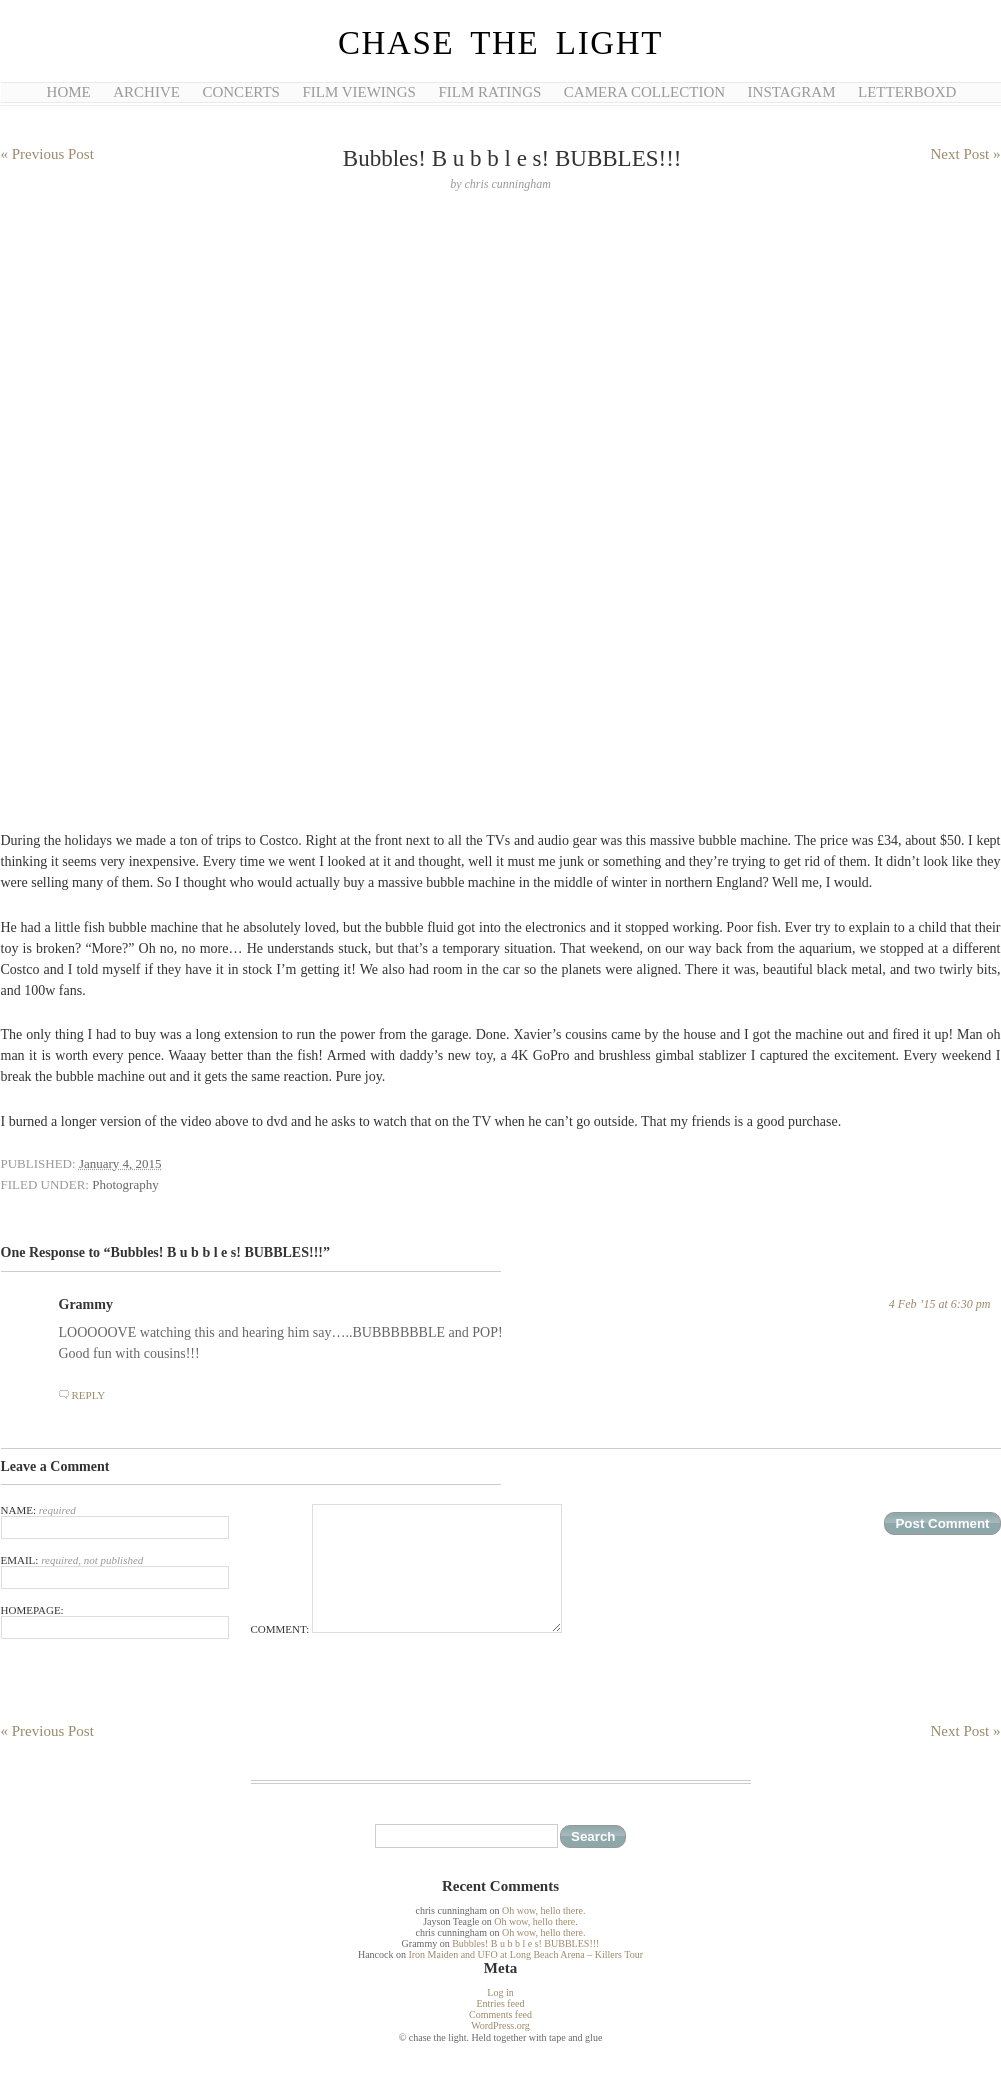  What do you see at coordinates (500, 2014) in the screenshot?
I see `Comments feed` at bounding box center [500, 2014].